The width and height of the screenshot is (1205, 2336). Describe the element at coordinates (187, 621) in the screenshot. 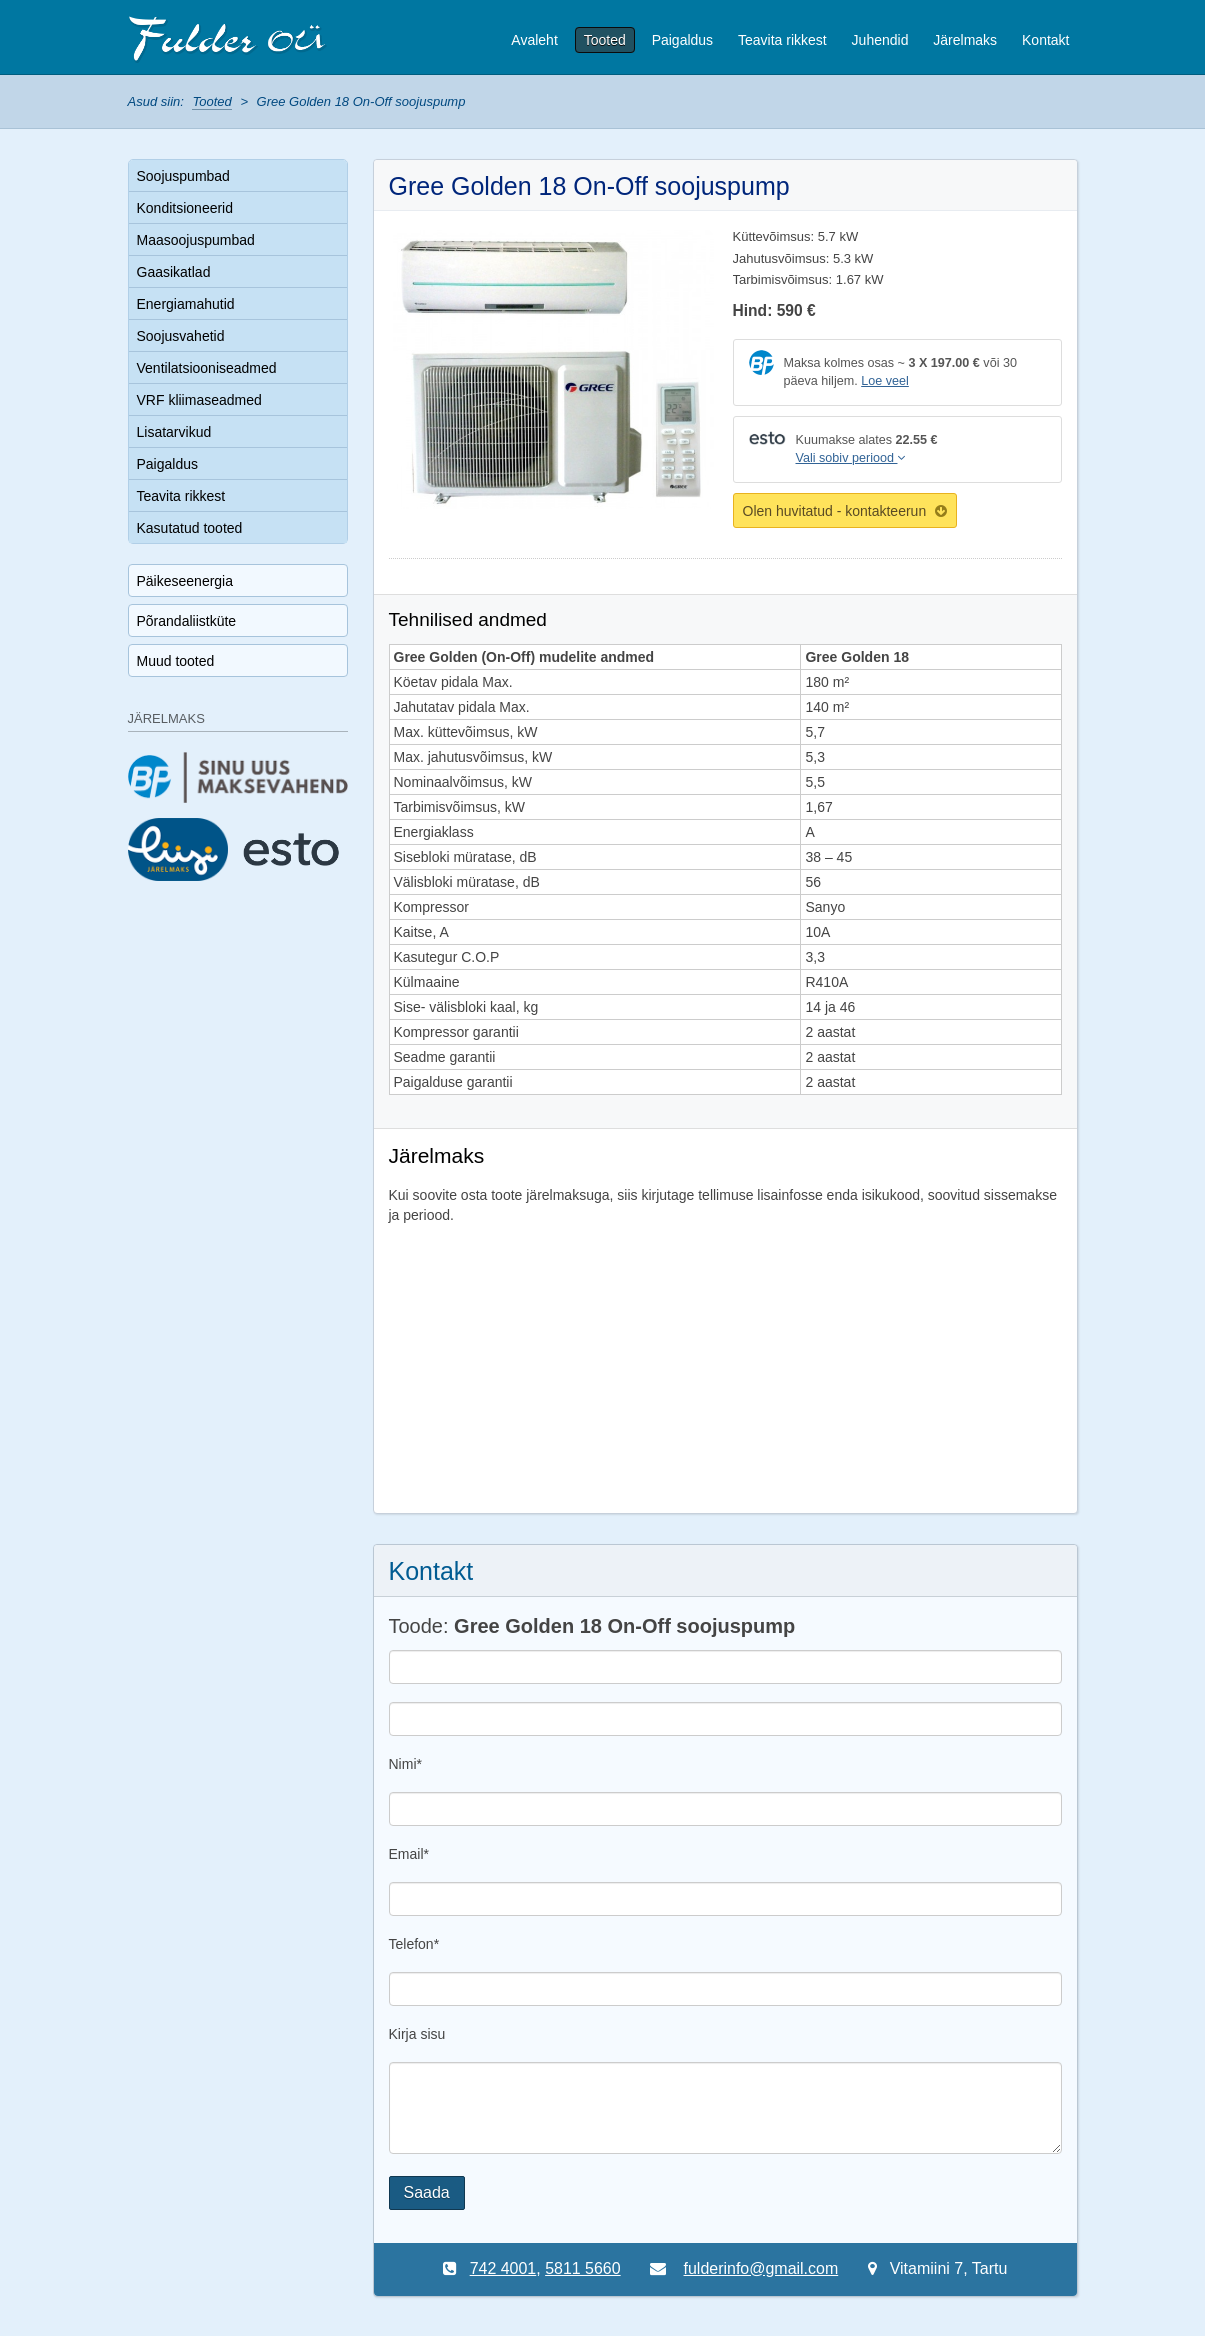

I see `Põrandaliistküte` at that location.